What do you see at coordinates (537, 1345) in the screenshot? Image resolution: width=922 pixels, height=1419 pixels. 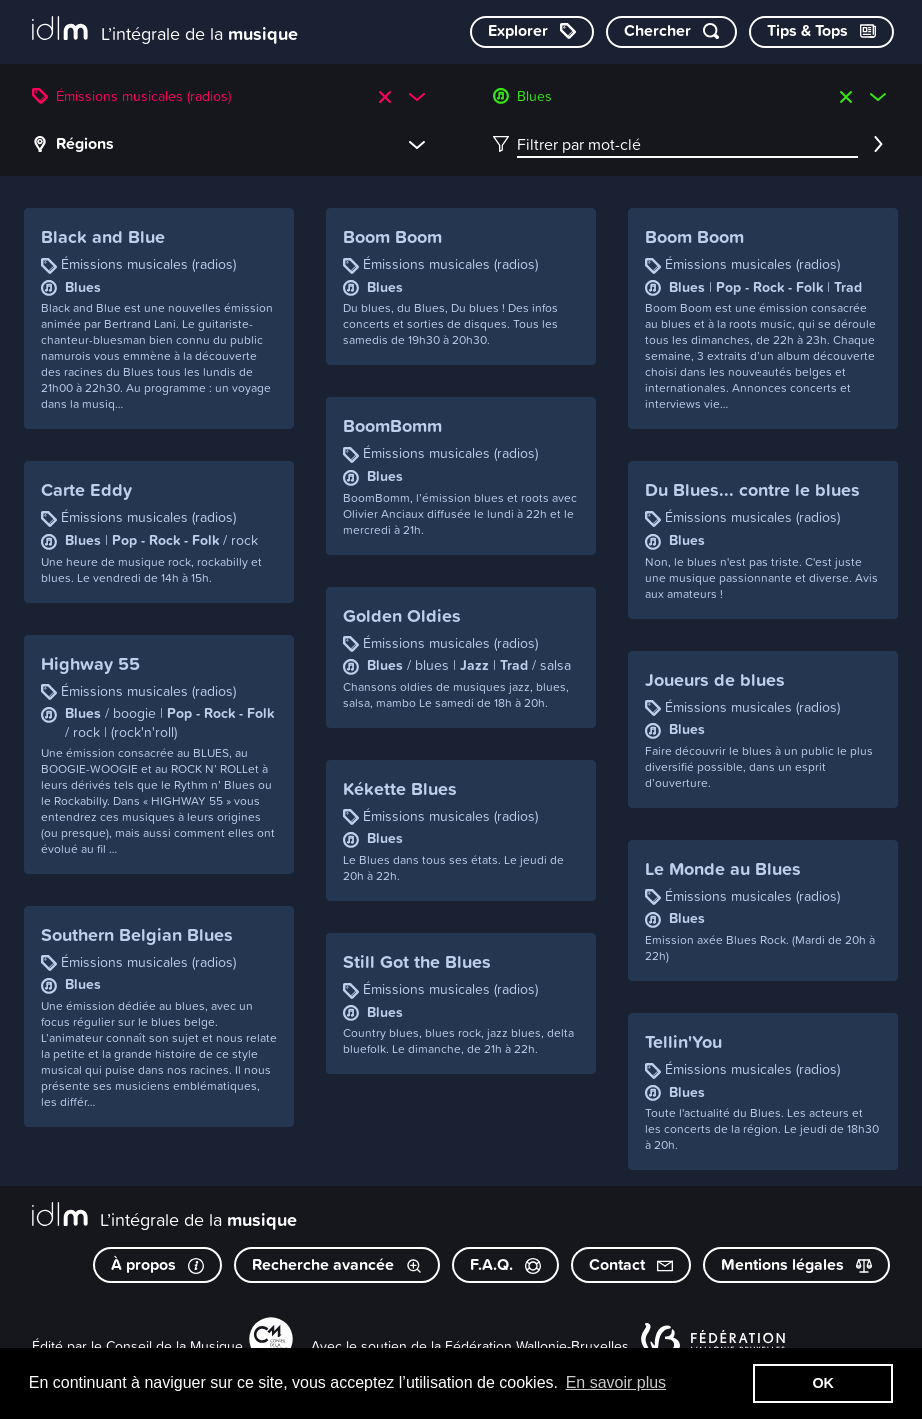 I see `Fédération Wallonie-Bruxelles` at bounding box center [537, 1345].